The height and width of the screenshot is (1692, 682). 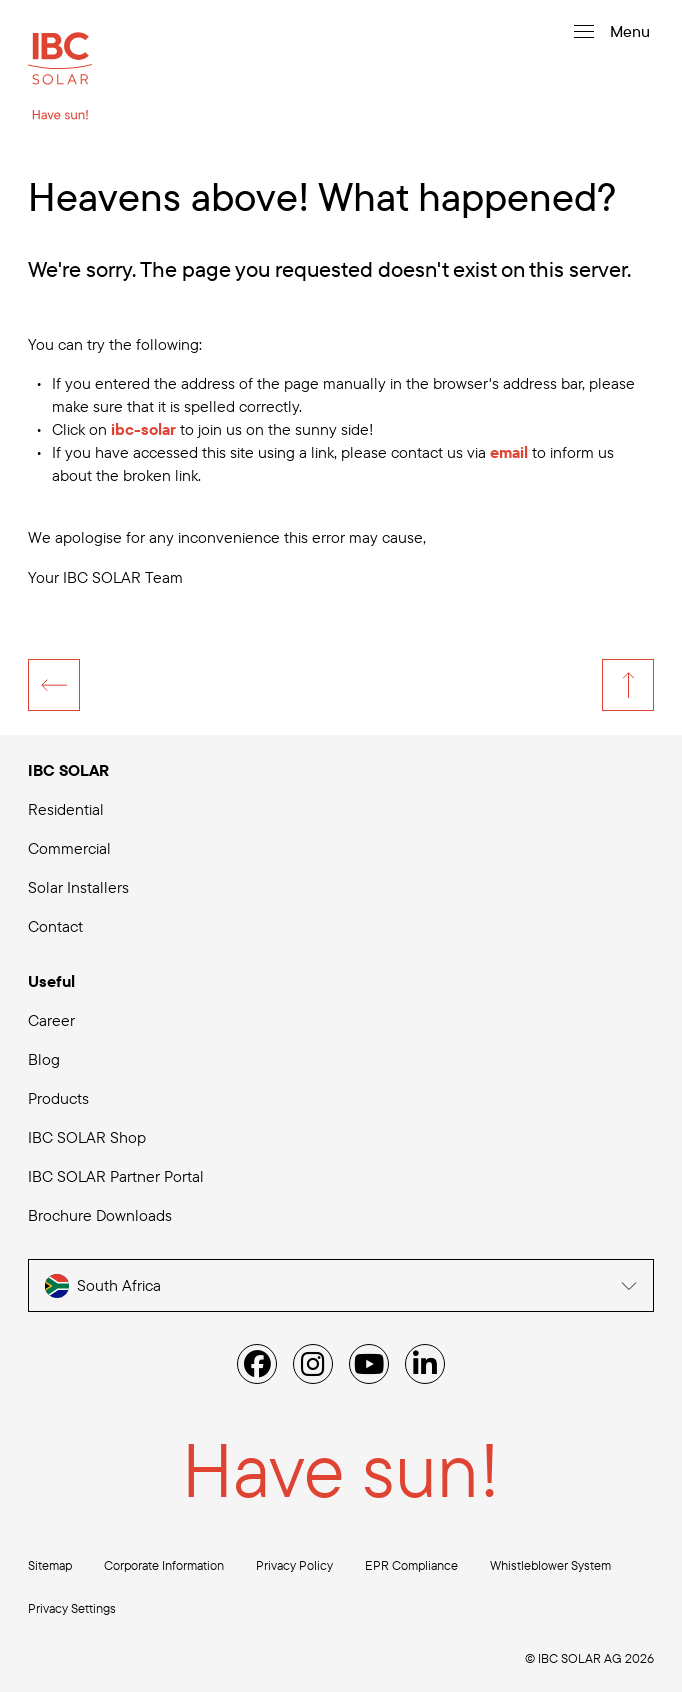 What do you see at coordinates (78, 887) in the screenshot?
I see `Solar Installers` at bounding box center [78, 887].